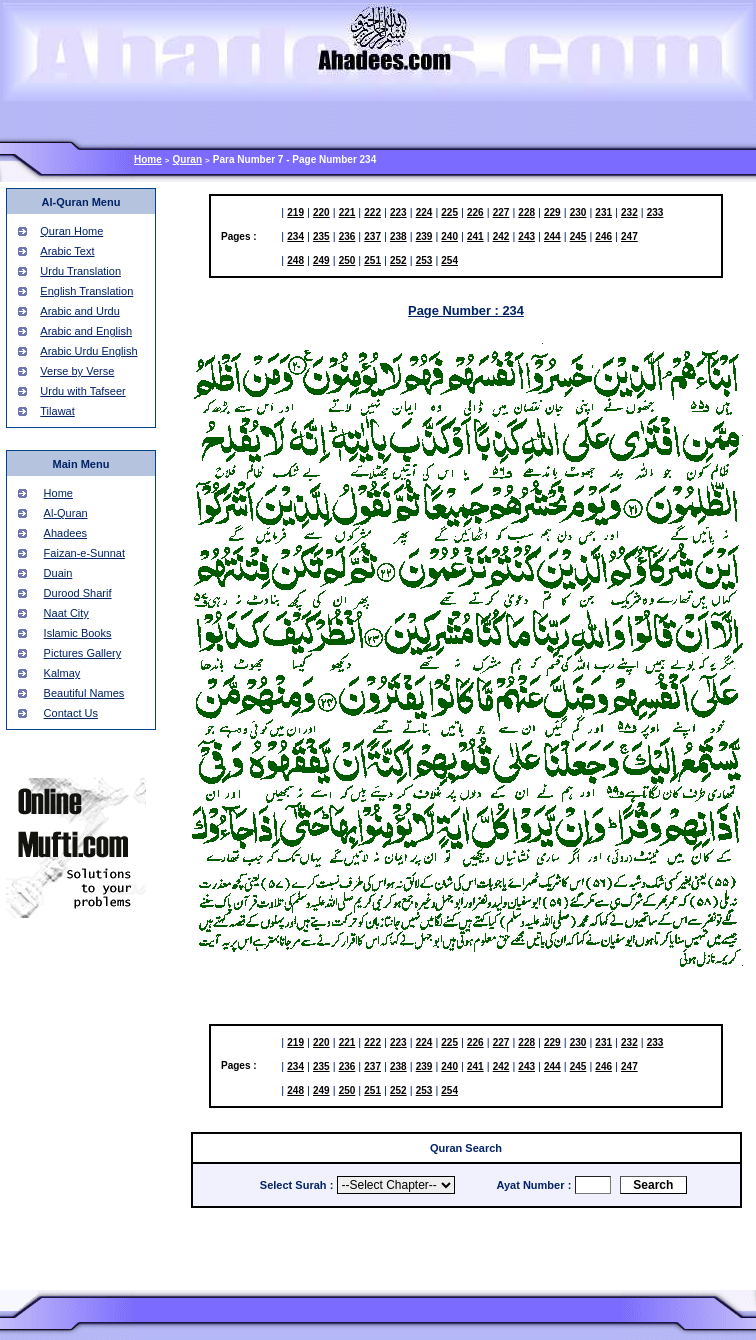 This screenshot has height=1340, width=756. I want to click on 219, so click(295, 212).